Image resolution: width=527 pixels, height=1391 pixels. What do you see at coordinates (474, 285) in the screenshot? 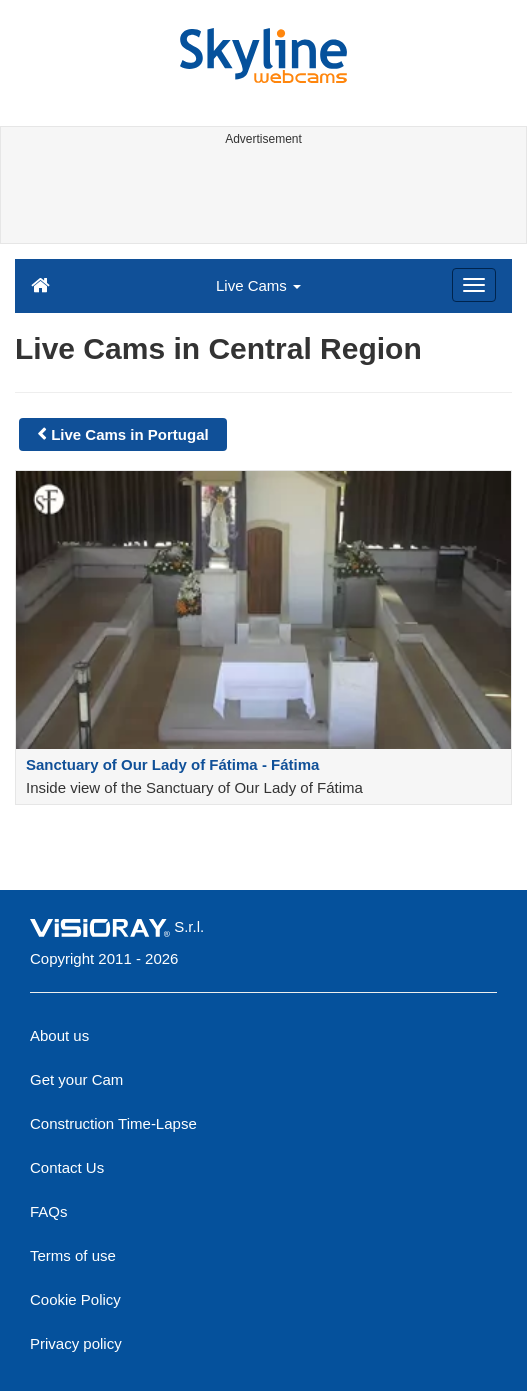
I see `[Menu]` at bounding box center [474, 285].